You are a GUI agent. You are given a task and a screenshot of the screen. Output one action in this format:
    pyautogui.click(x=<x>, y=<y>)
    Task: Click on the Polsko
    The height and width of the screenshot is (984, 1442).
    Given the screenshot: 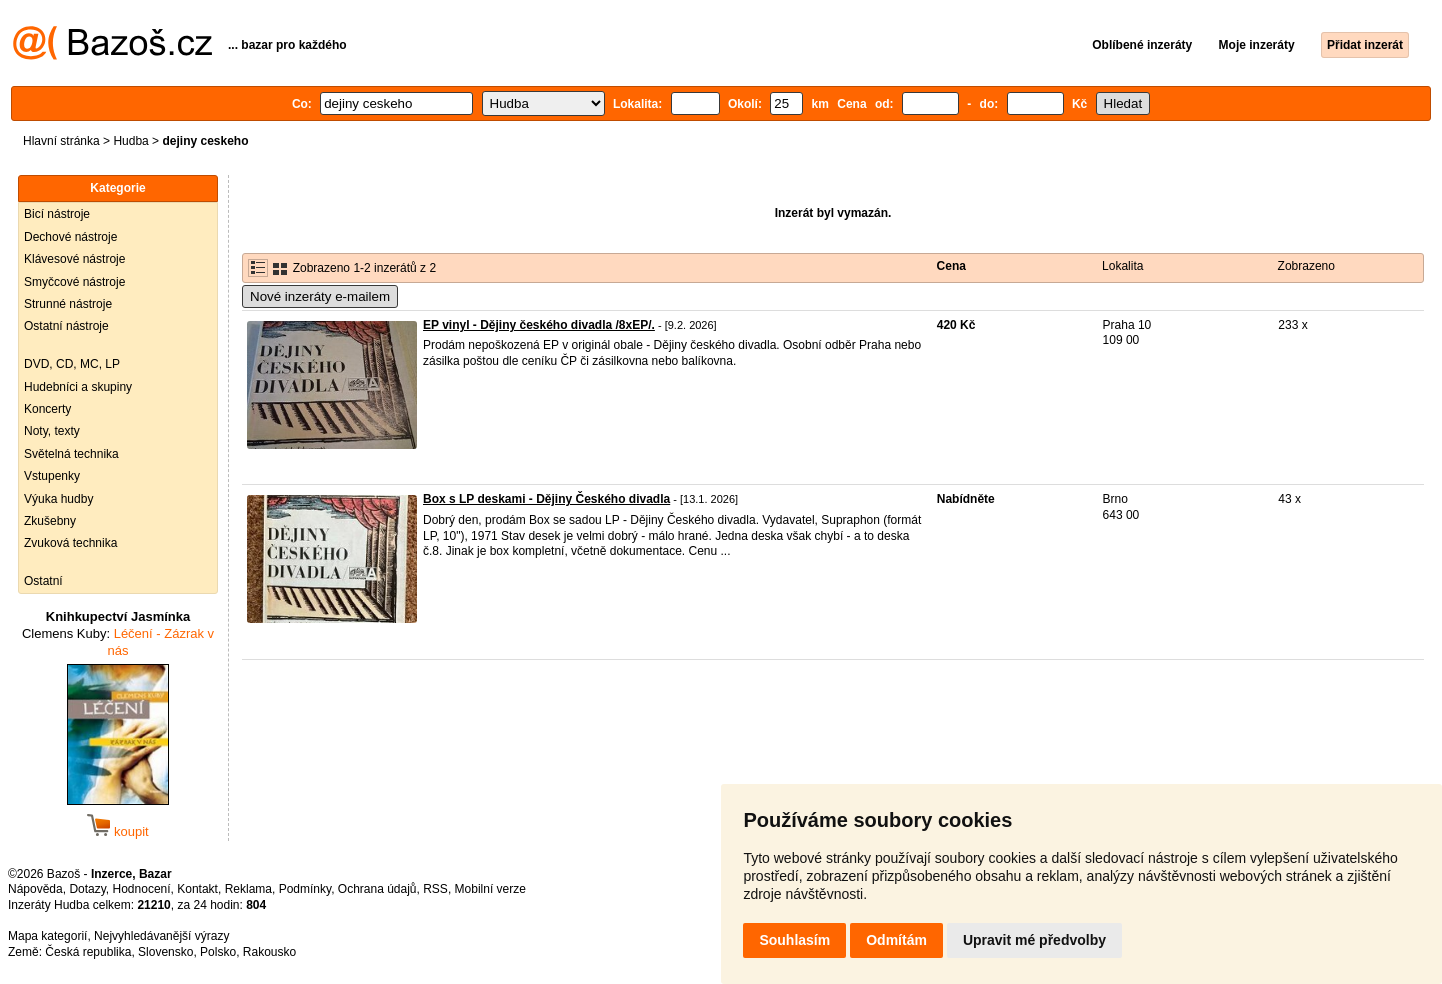 What is the action you would take?
    pyautogui.click(x=218, y=952)
    